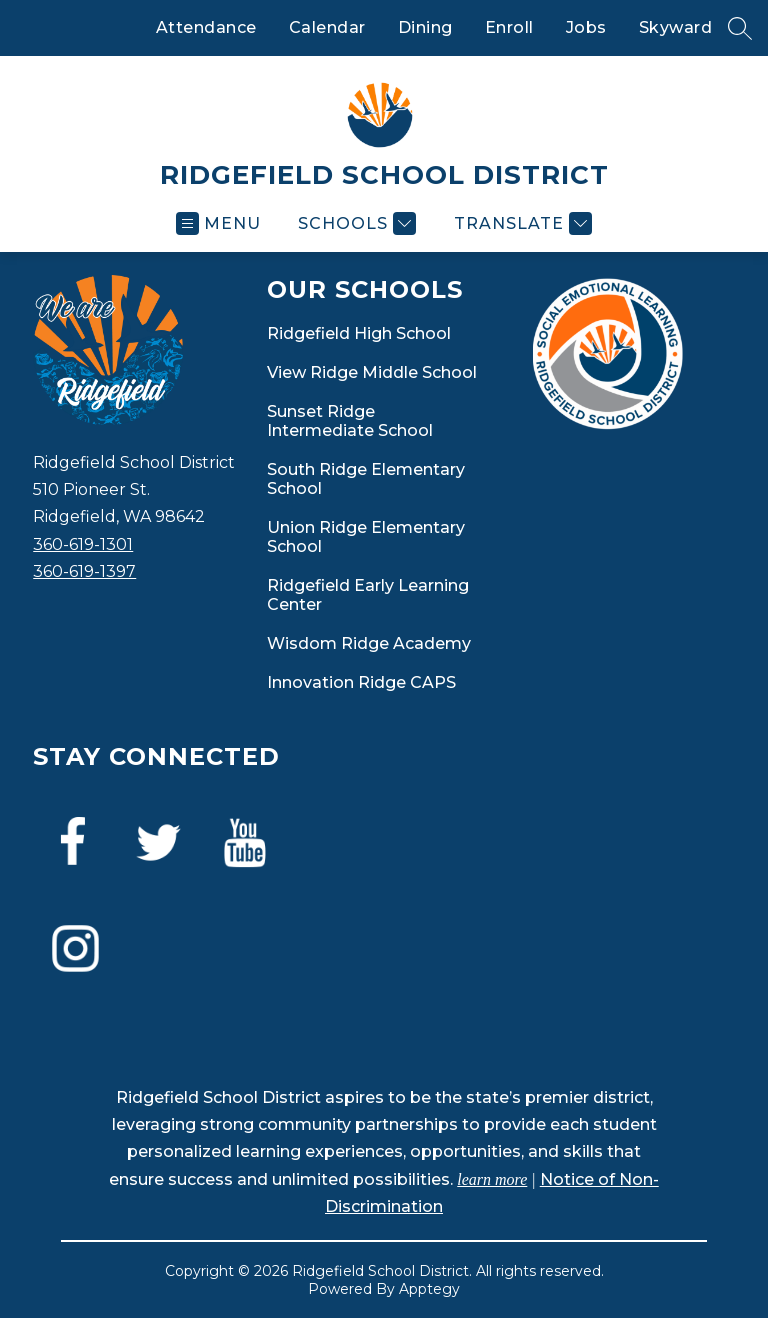 This screenshot has width=768, height=1318. Describe the element at coordinates (586, 27) in the screenshot. I see `Jobs` at that location.